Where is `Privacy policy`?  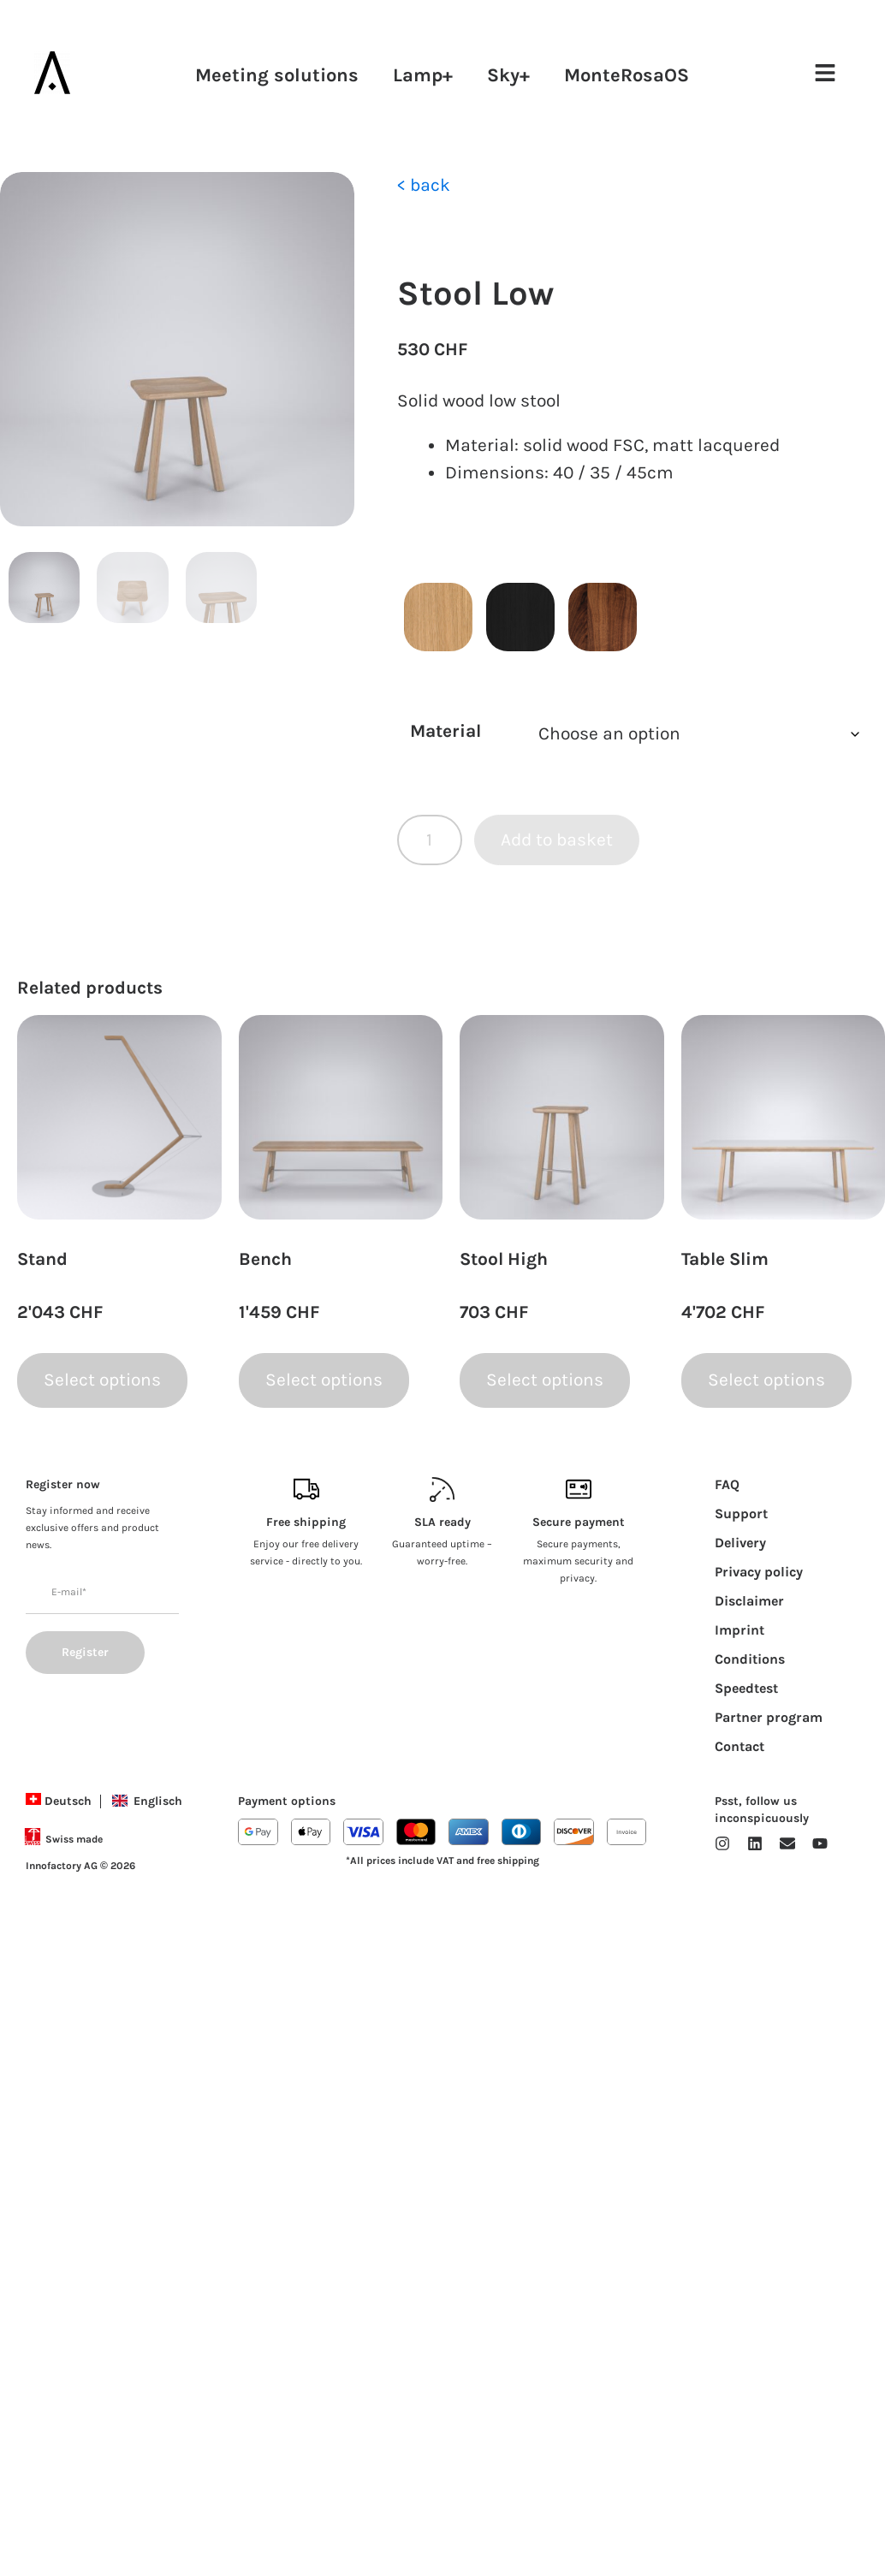 Privacy policy is located at coordinates (759, 1572).